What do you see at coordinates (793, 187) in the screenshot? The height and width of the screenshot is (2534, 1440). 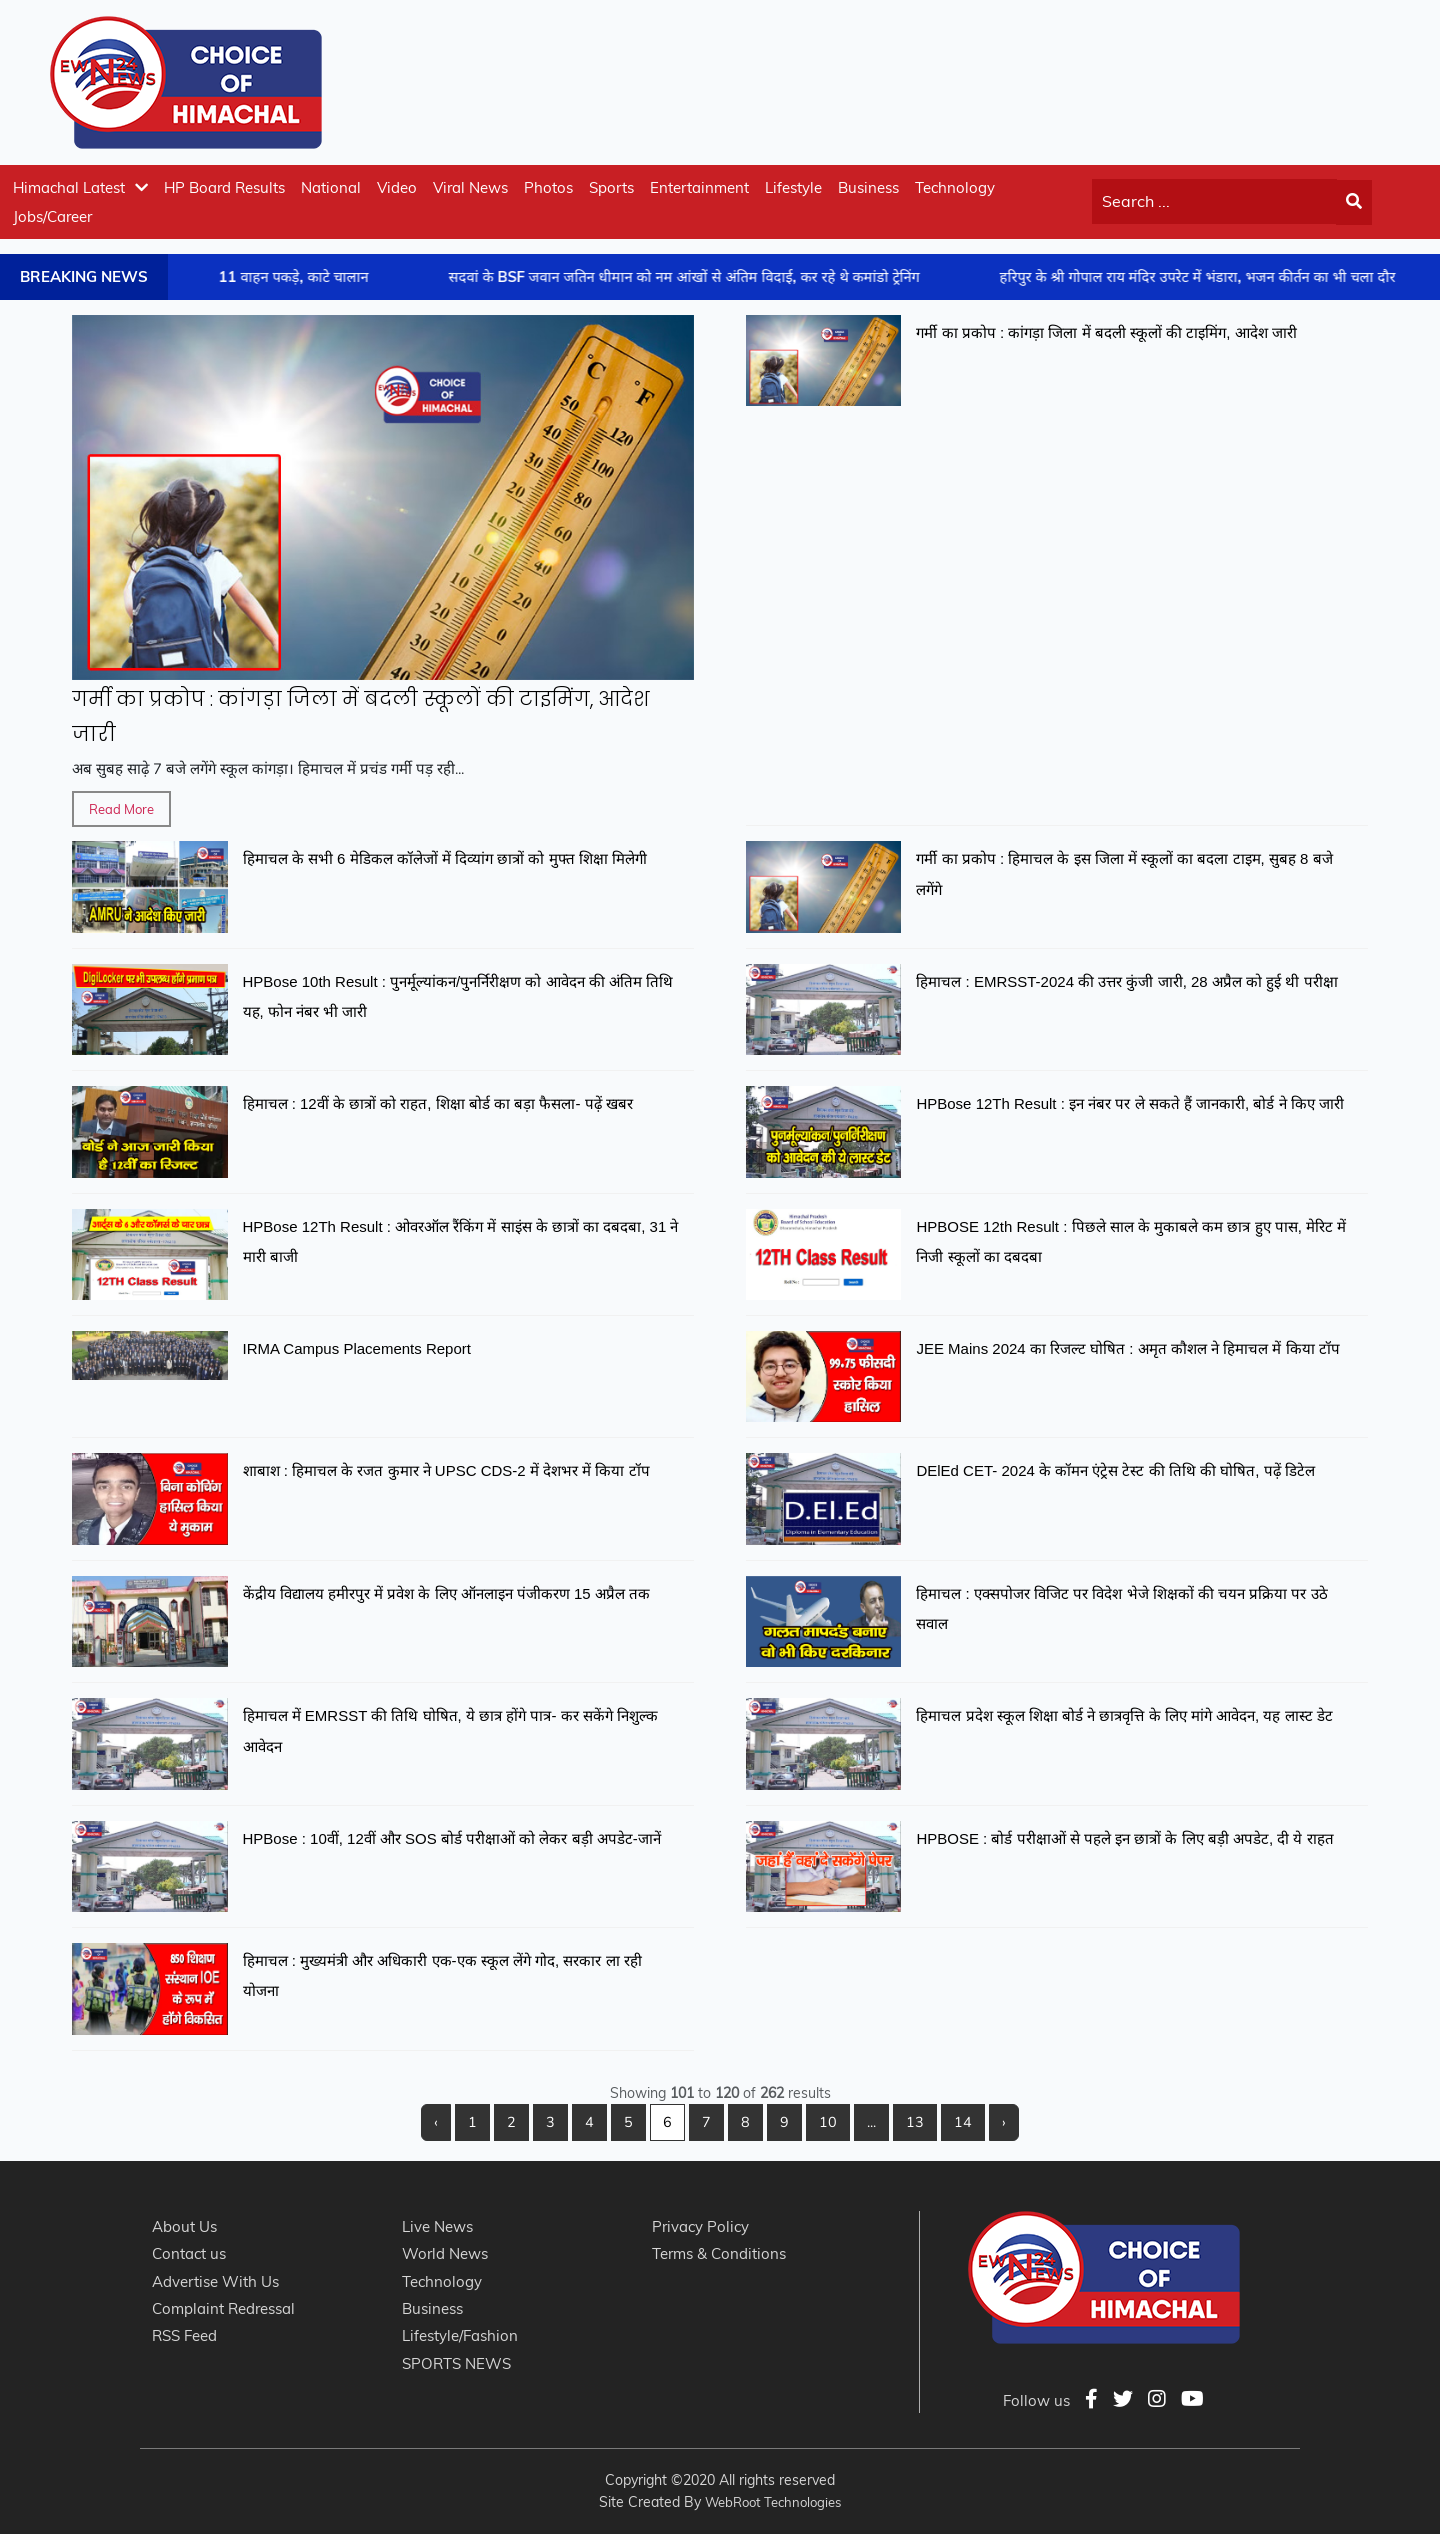 I see `Lifestyle` at bounding box center [793, 187].